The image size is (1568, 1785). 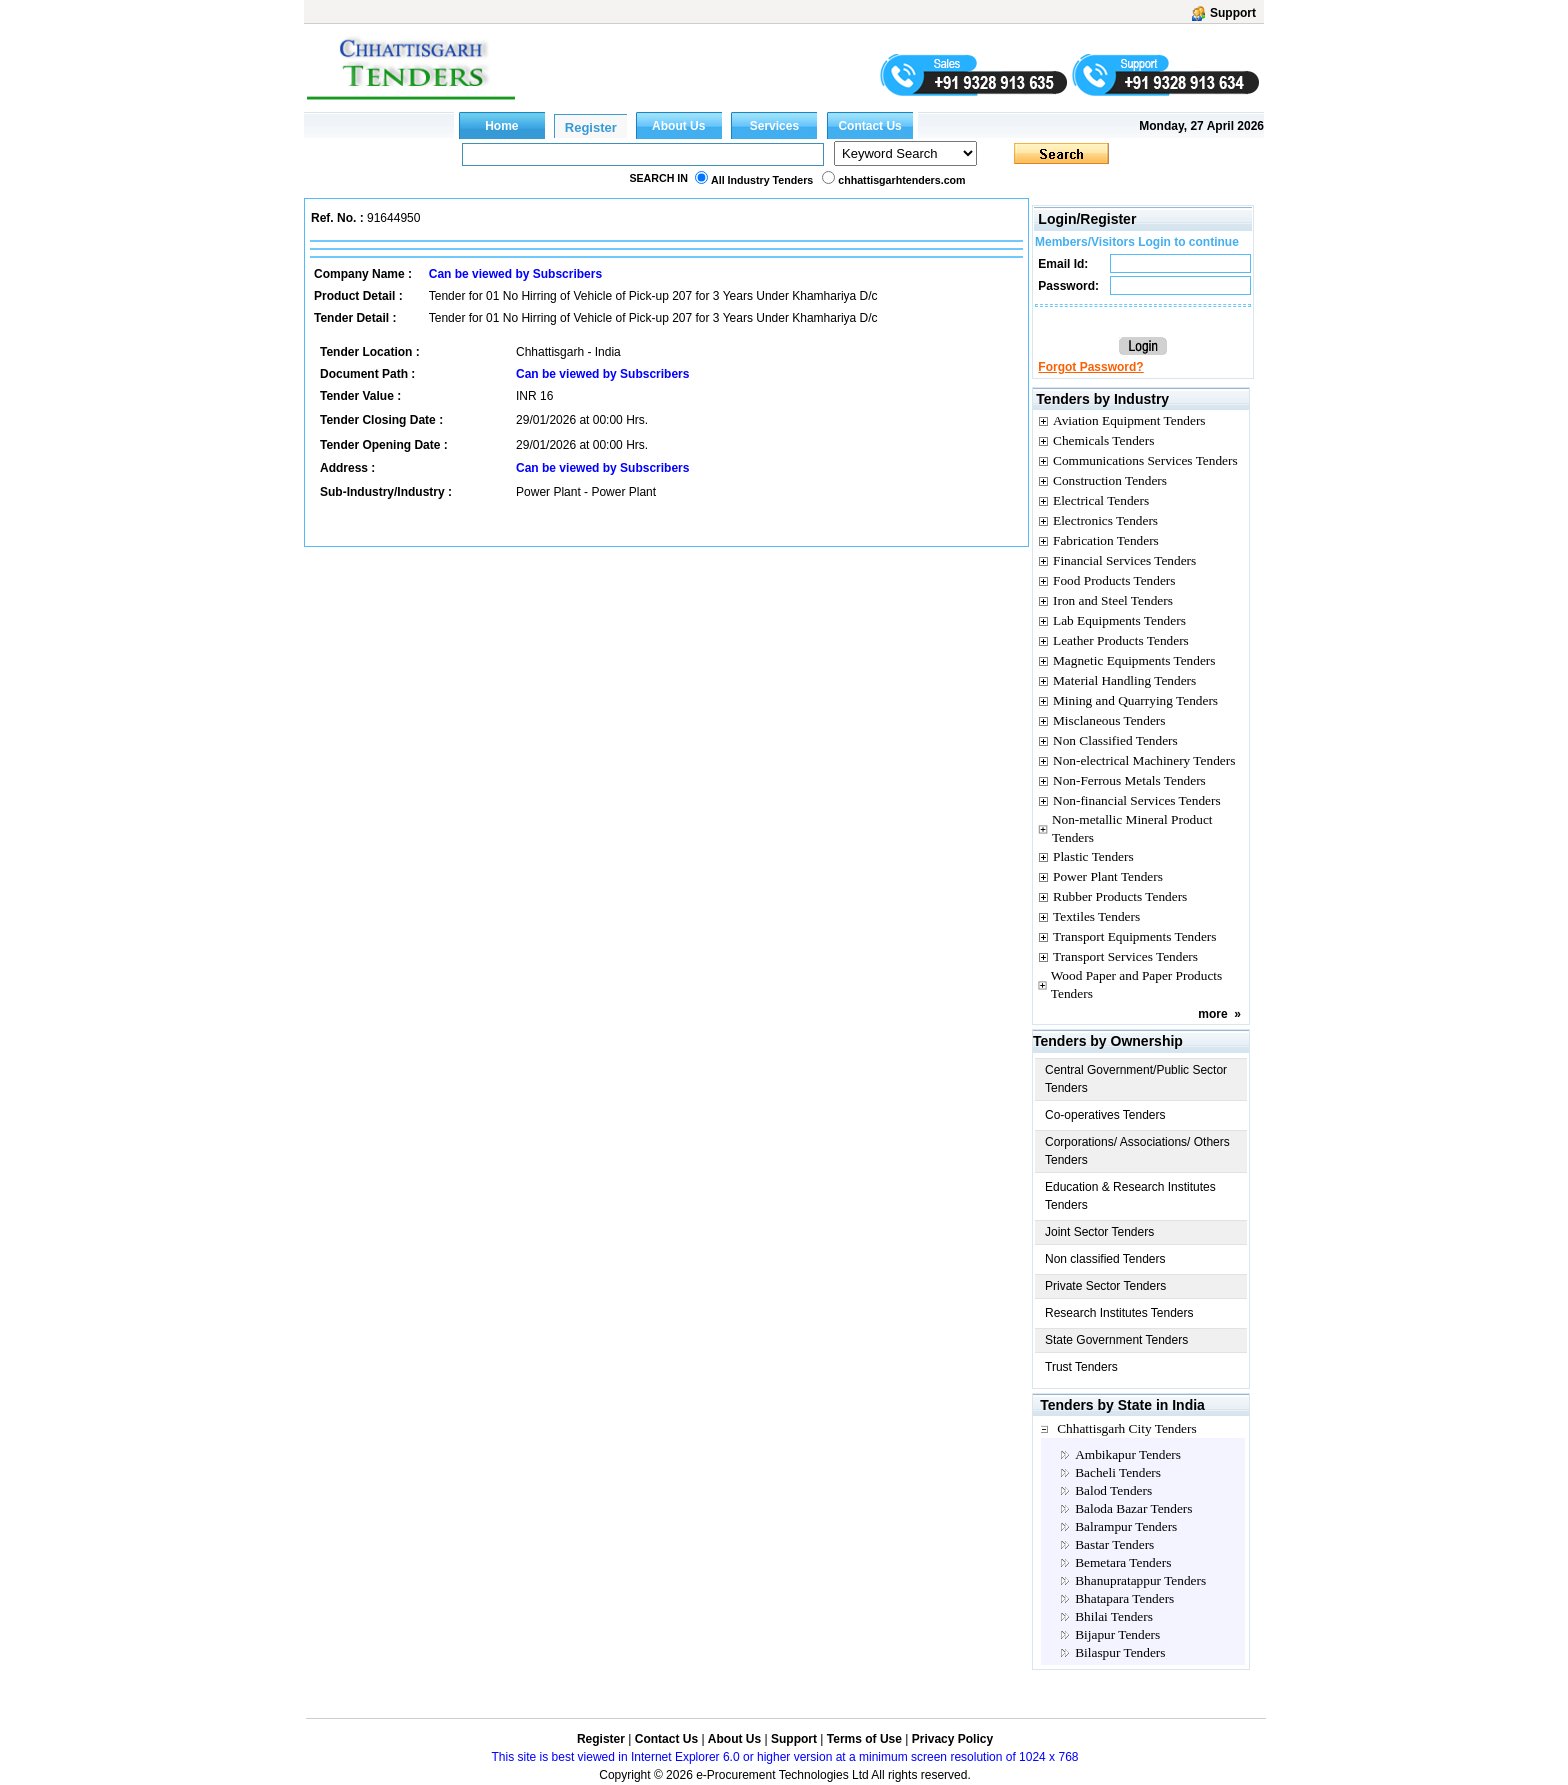 What do you see at coordinates (1212, 1014) in the screenshot?
I see `more` at bounding box center [1212, 1014].